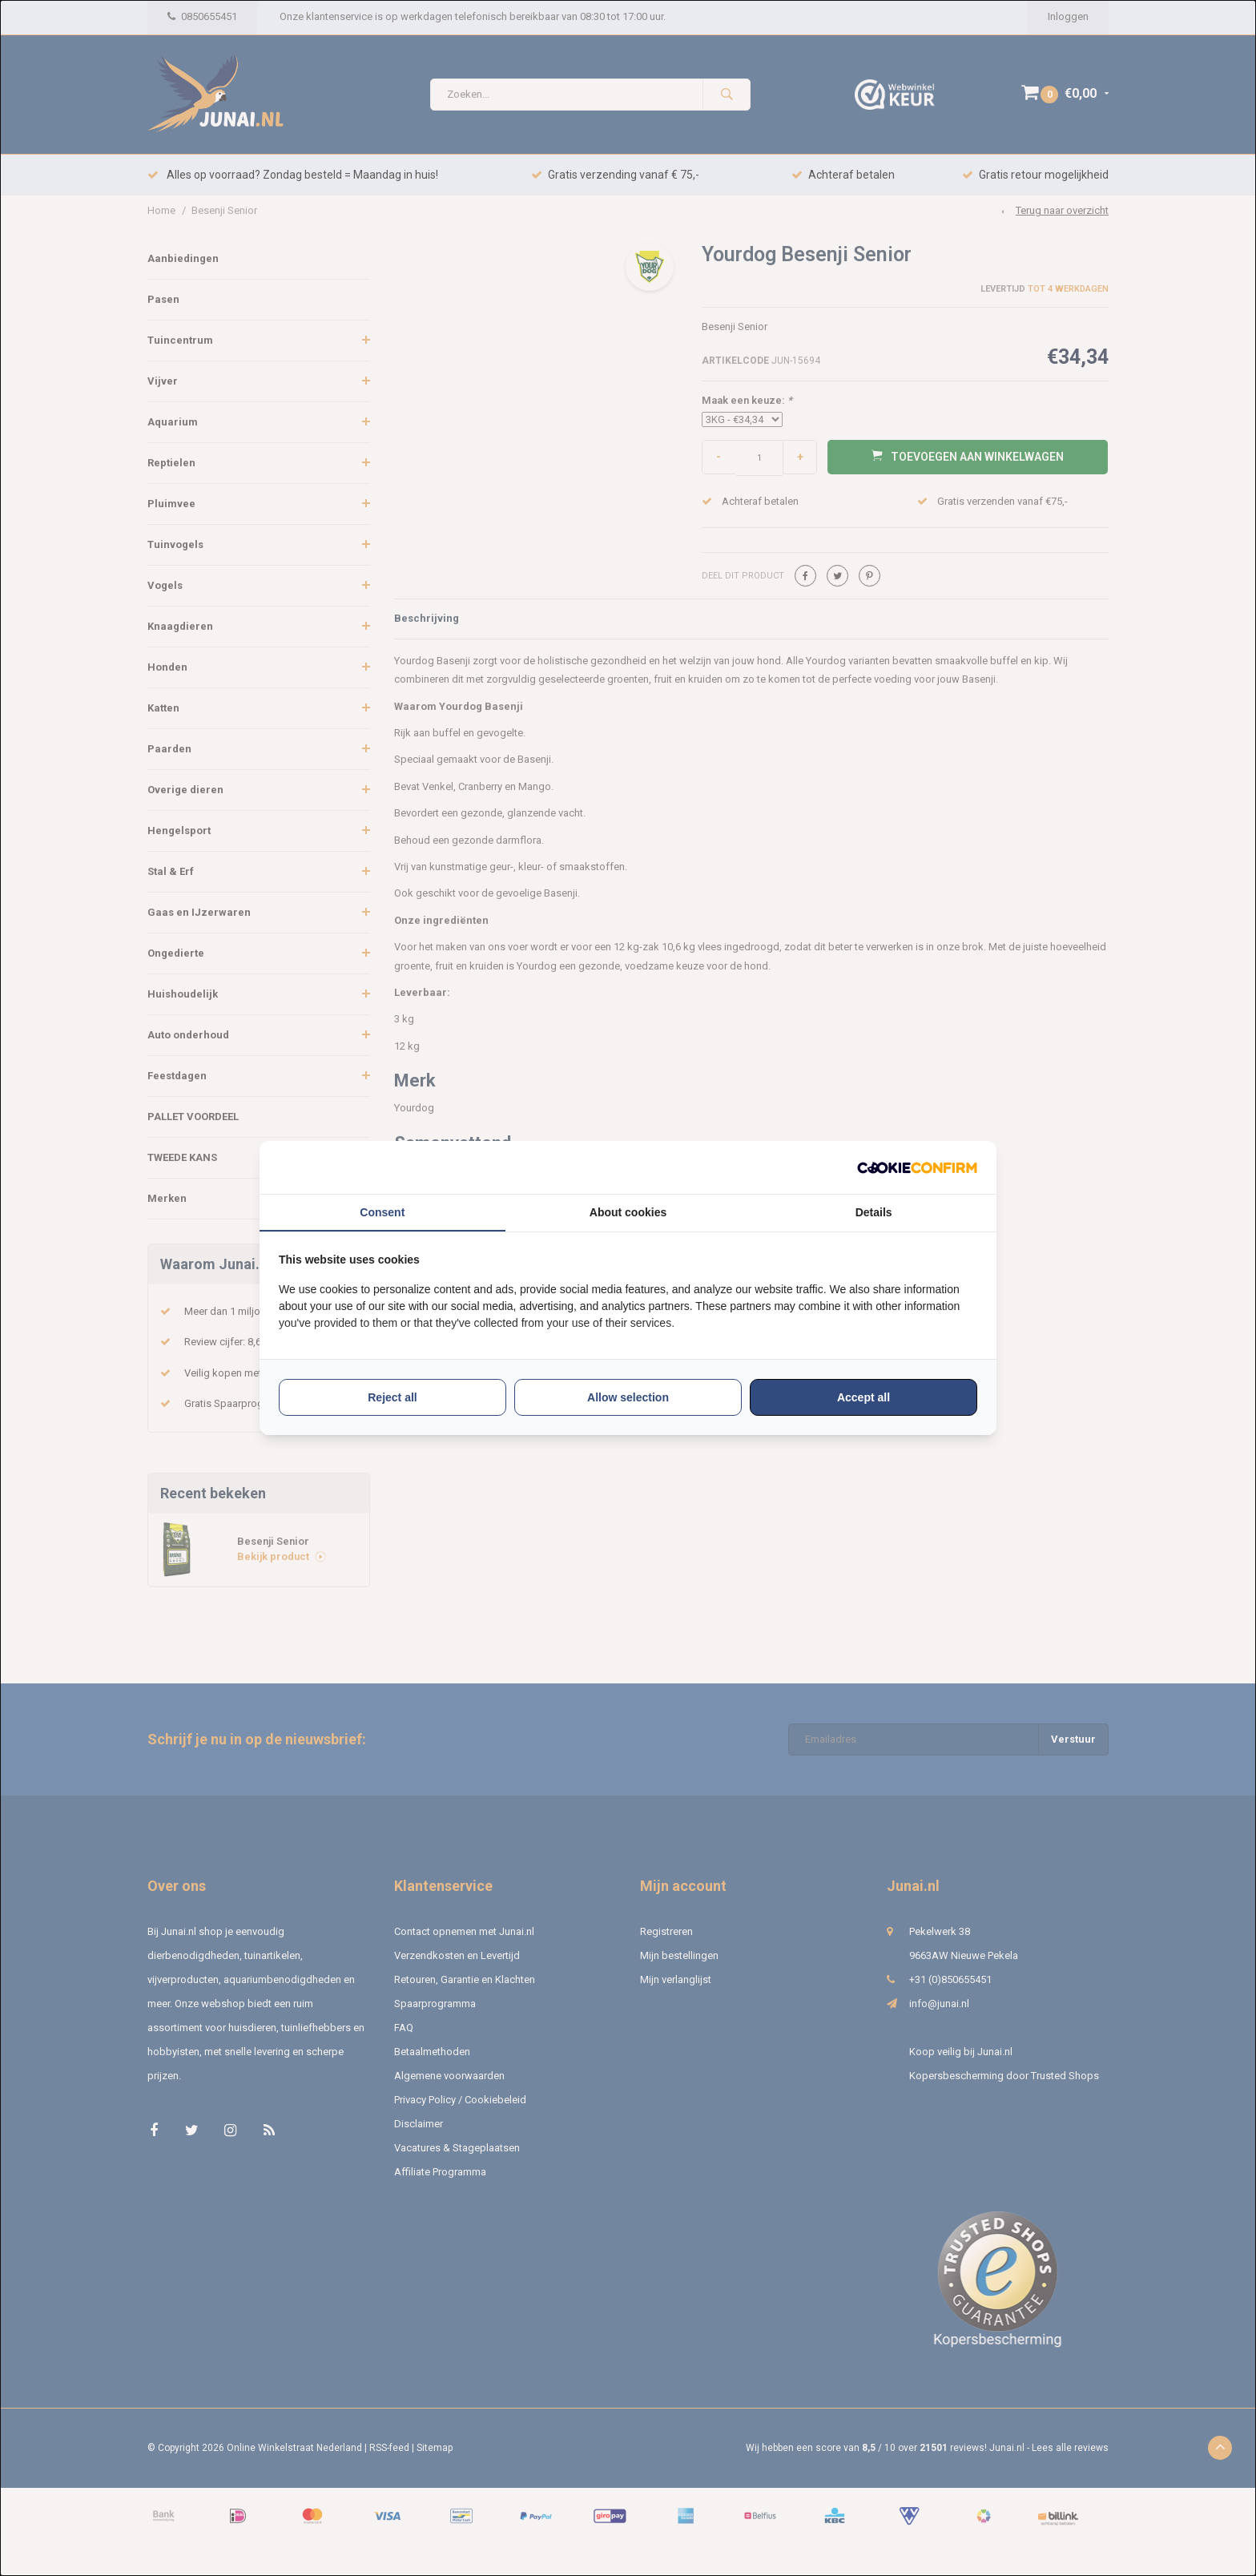 The image size is (1256, 2576). I want to click on Details [tab], so click(873, 1212).